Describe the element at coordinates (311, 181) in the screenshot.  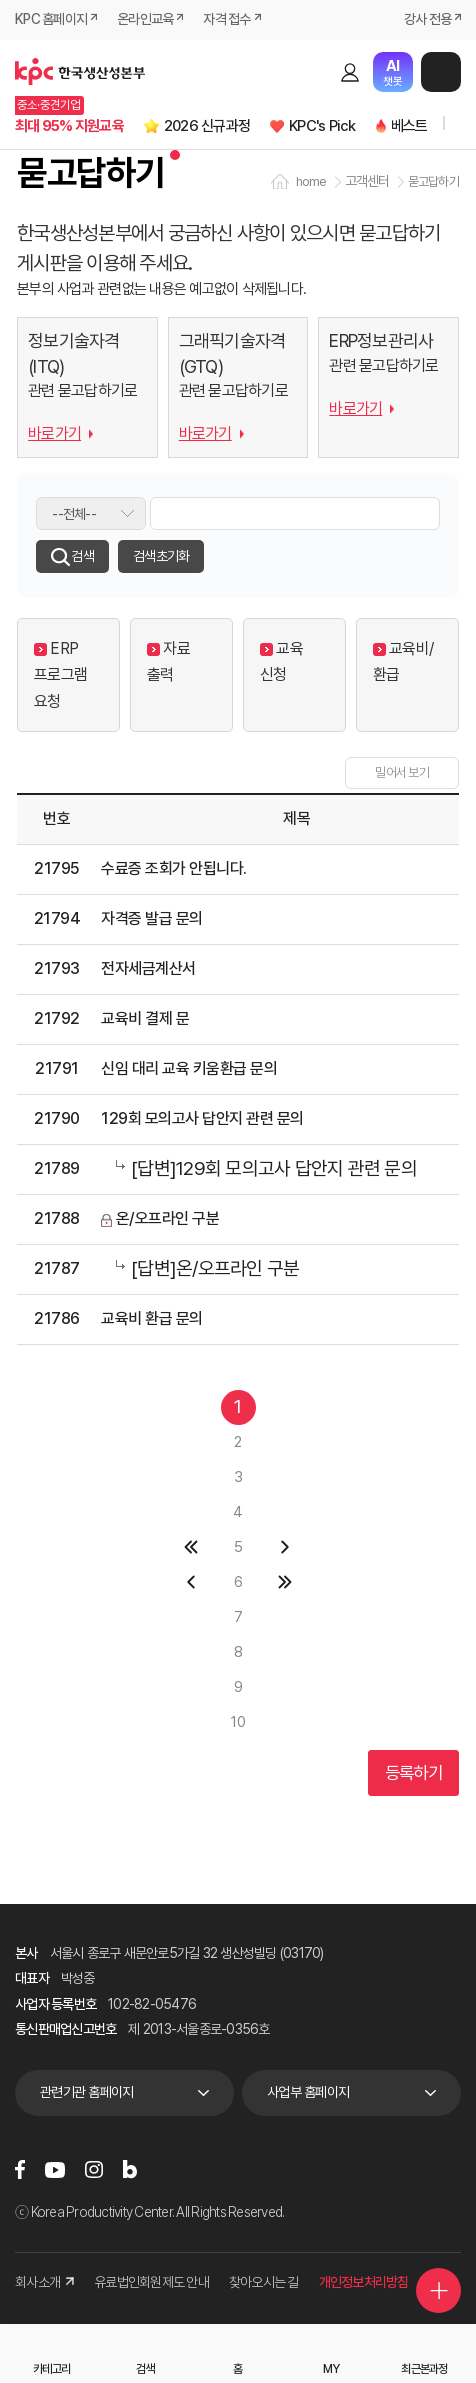
I see `home` at that location.